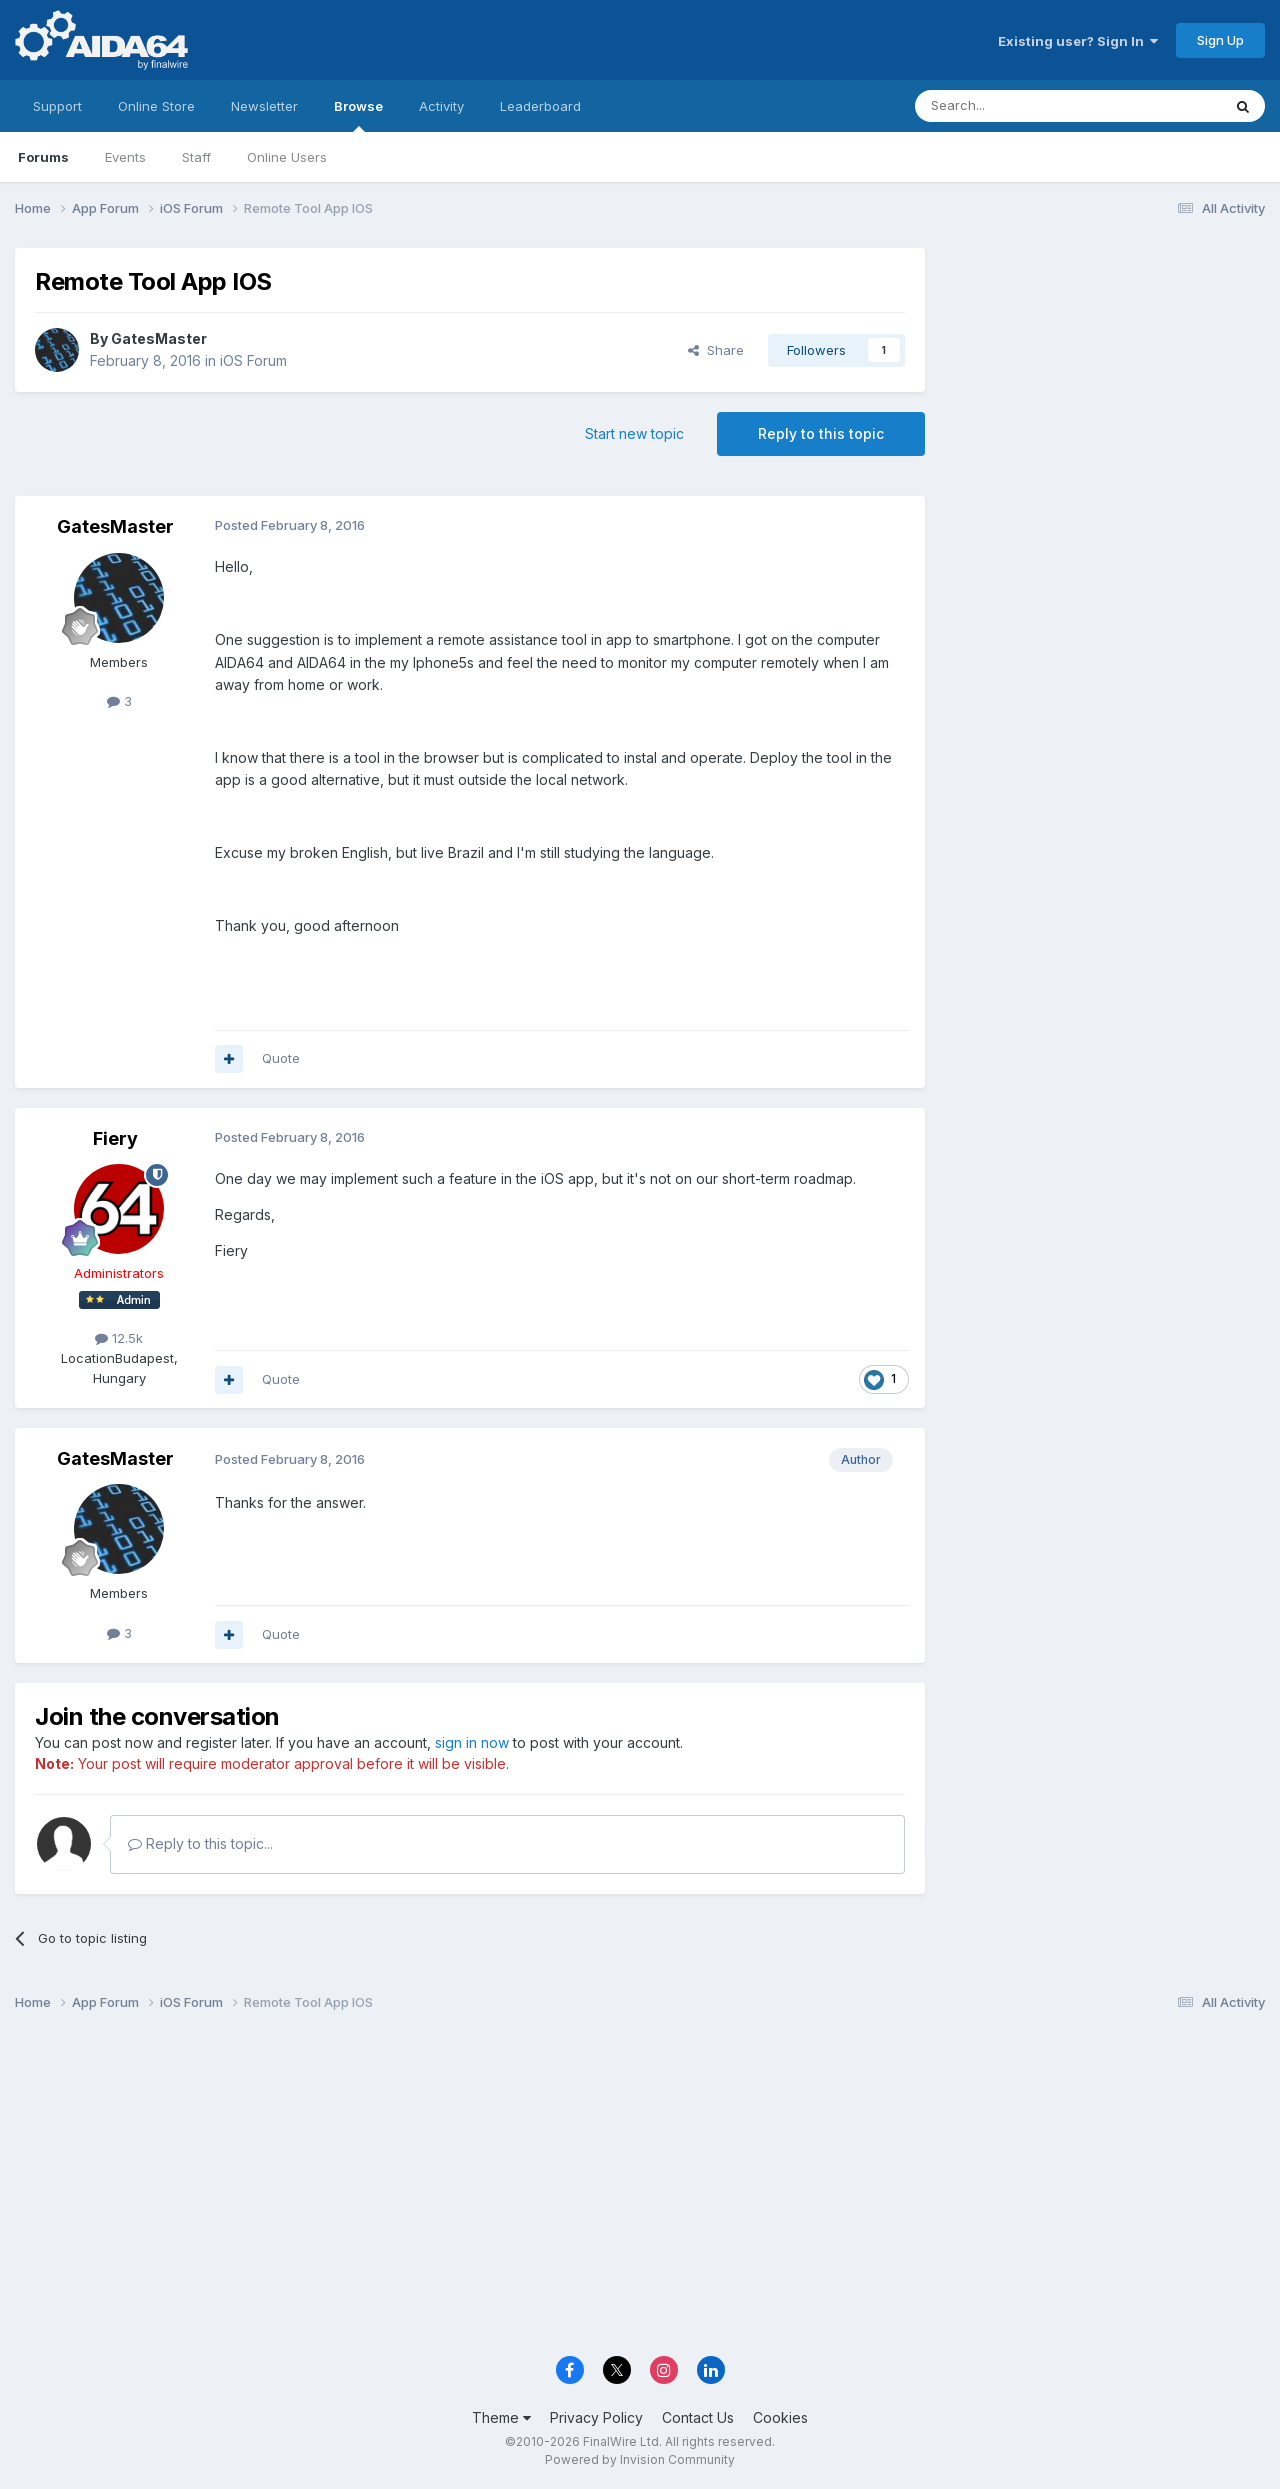 The height and width of the screenshot is (2489, 1280). Describe the element at coordinates (57, 106) in the screenshot. I see `Support` at that location.